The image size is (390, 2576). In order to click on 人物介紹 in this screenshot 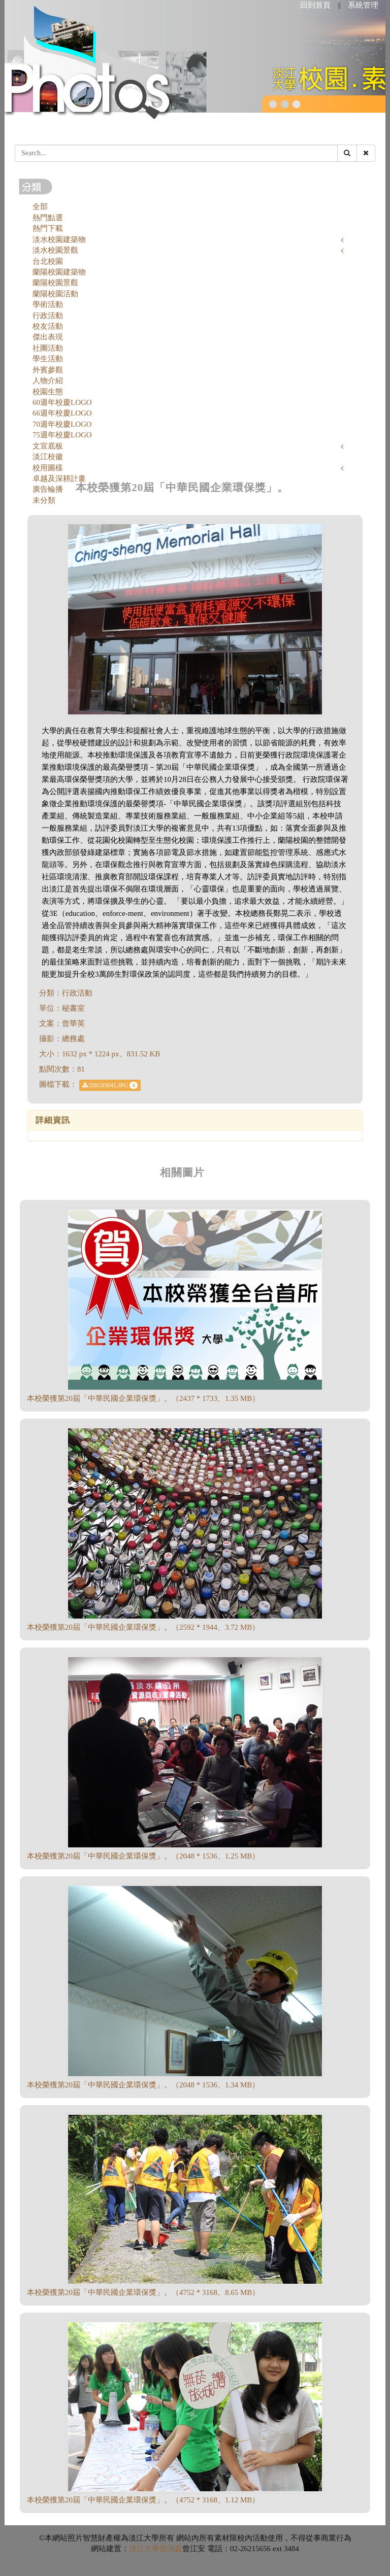, I will do `click(47, 380)`.